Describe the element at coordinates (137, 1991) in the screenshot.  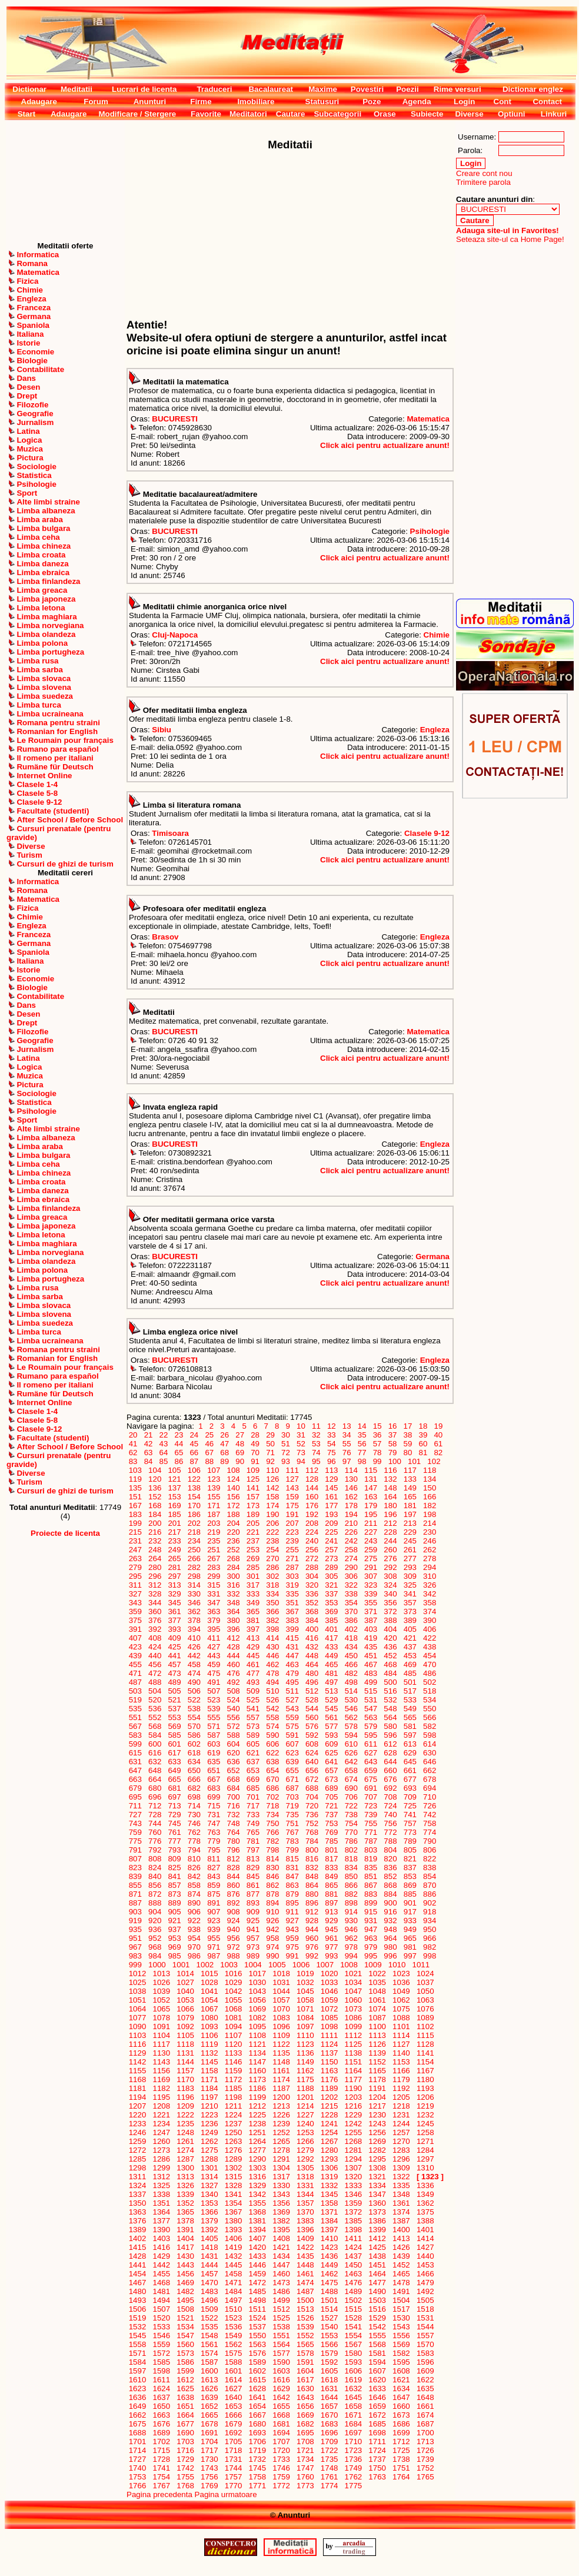
I see `1038` at that location.